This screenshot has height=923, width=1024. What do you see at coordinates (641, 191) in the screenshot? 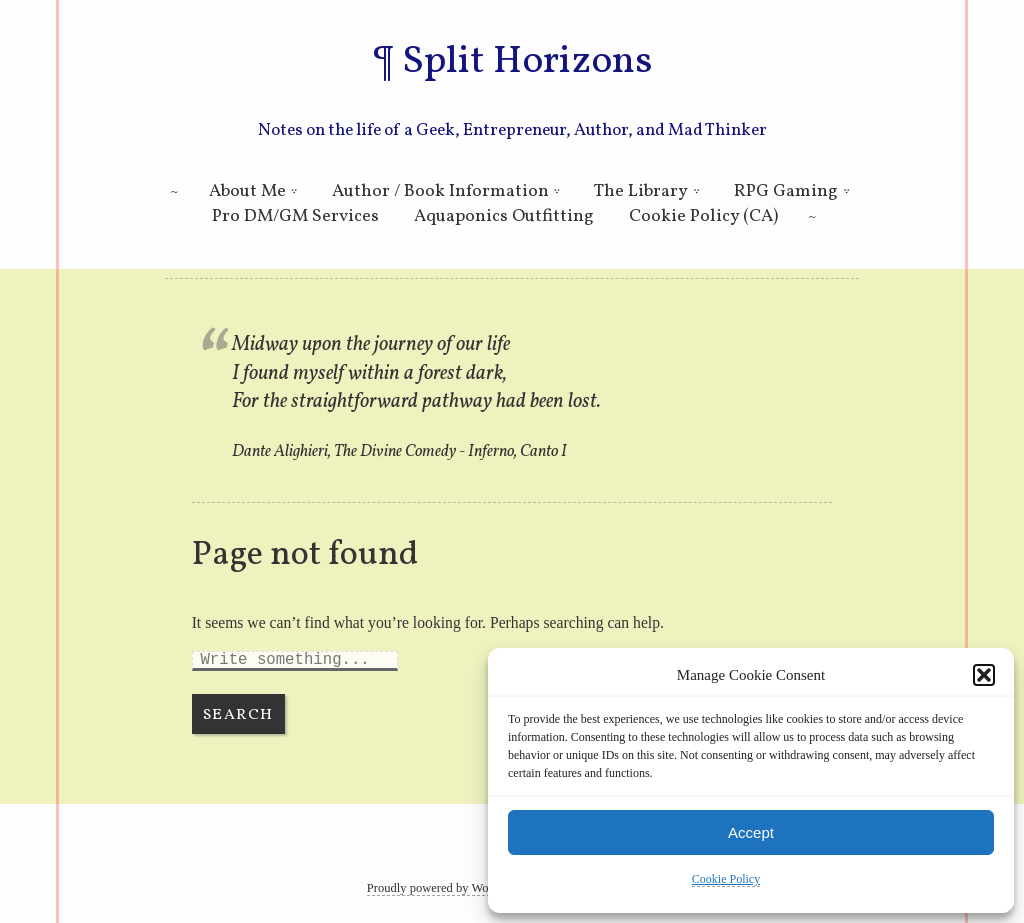
I see `The Library` at bounding box center [641, 191].